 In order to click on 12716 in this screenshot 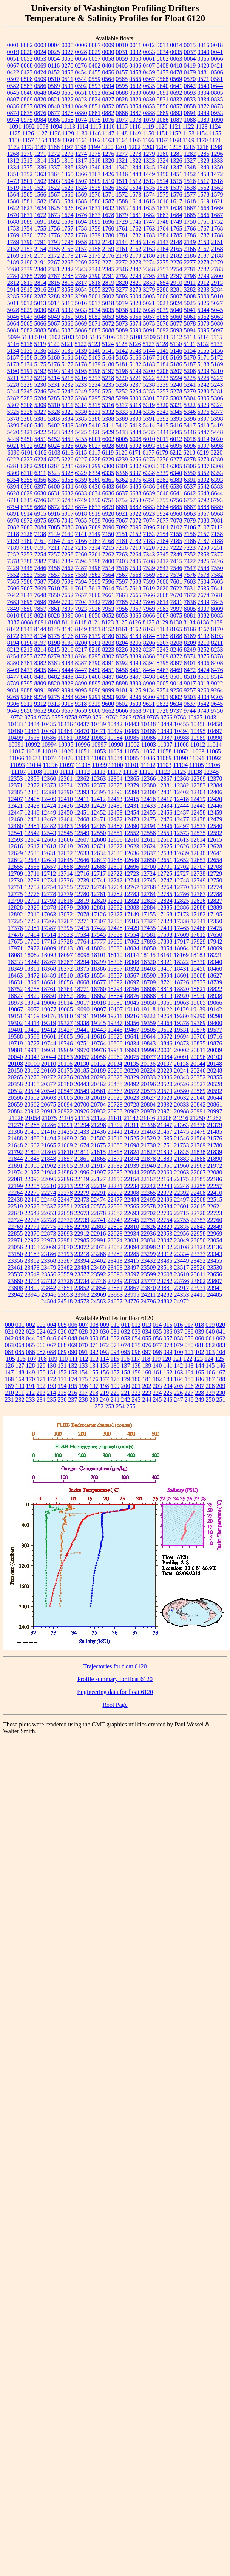, I will do `click(81, 873)`.